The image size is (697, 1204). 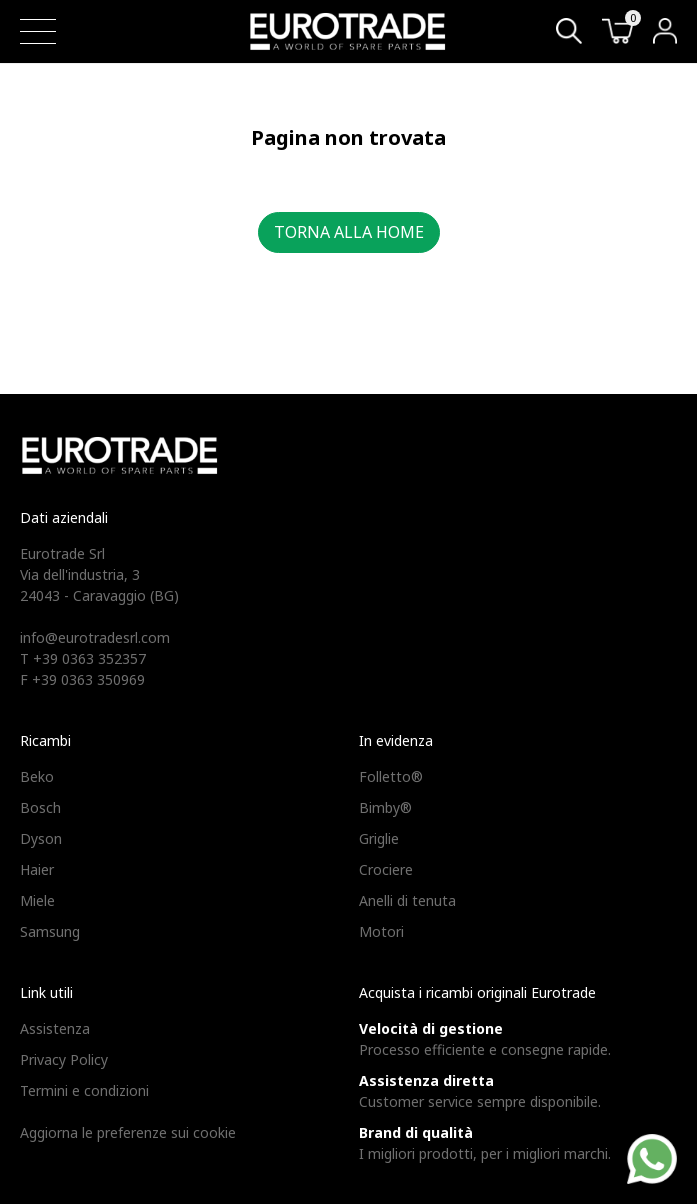 I want to click on Motori, so click(x=381, y=931).